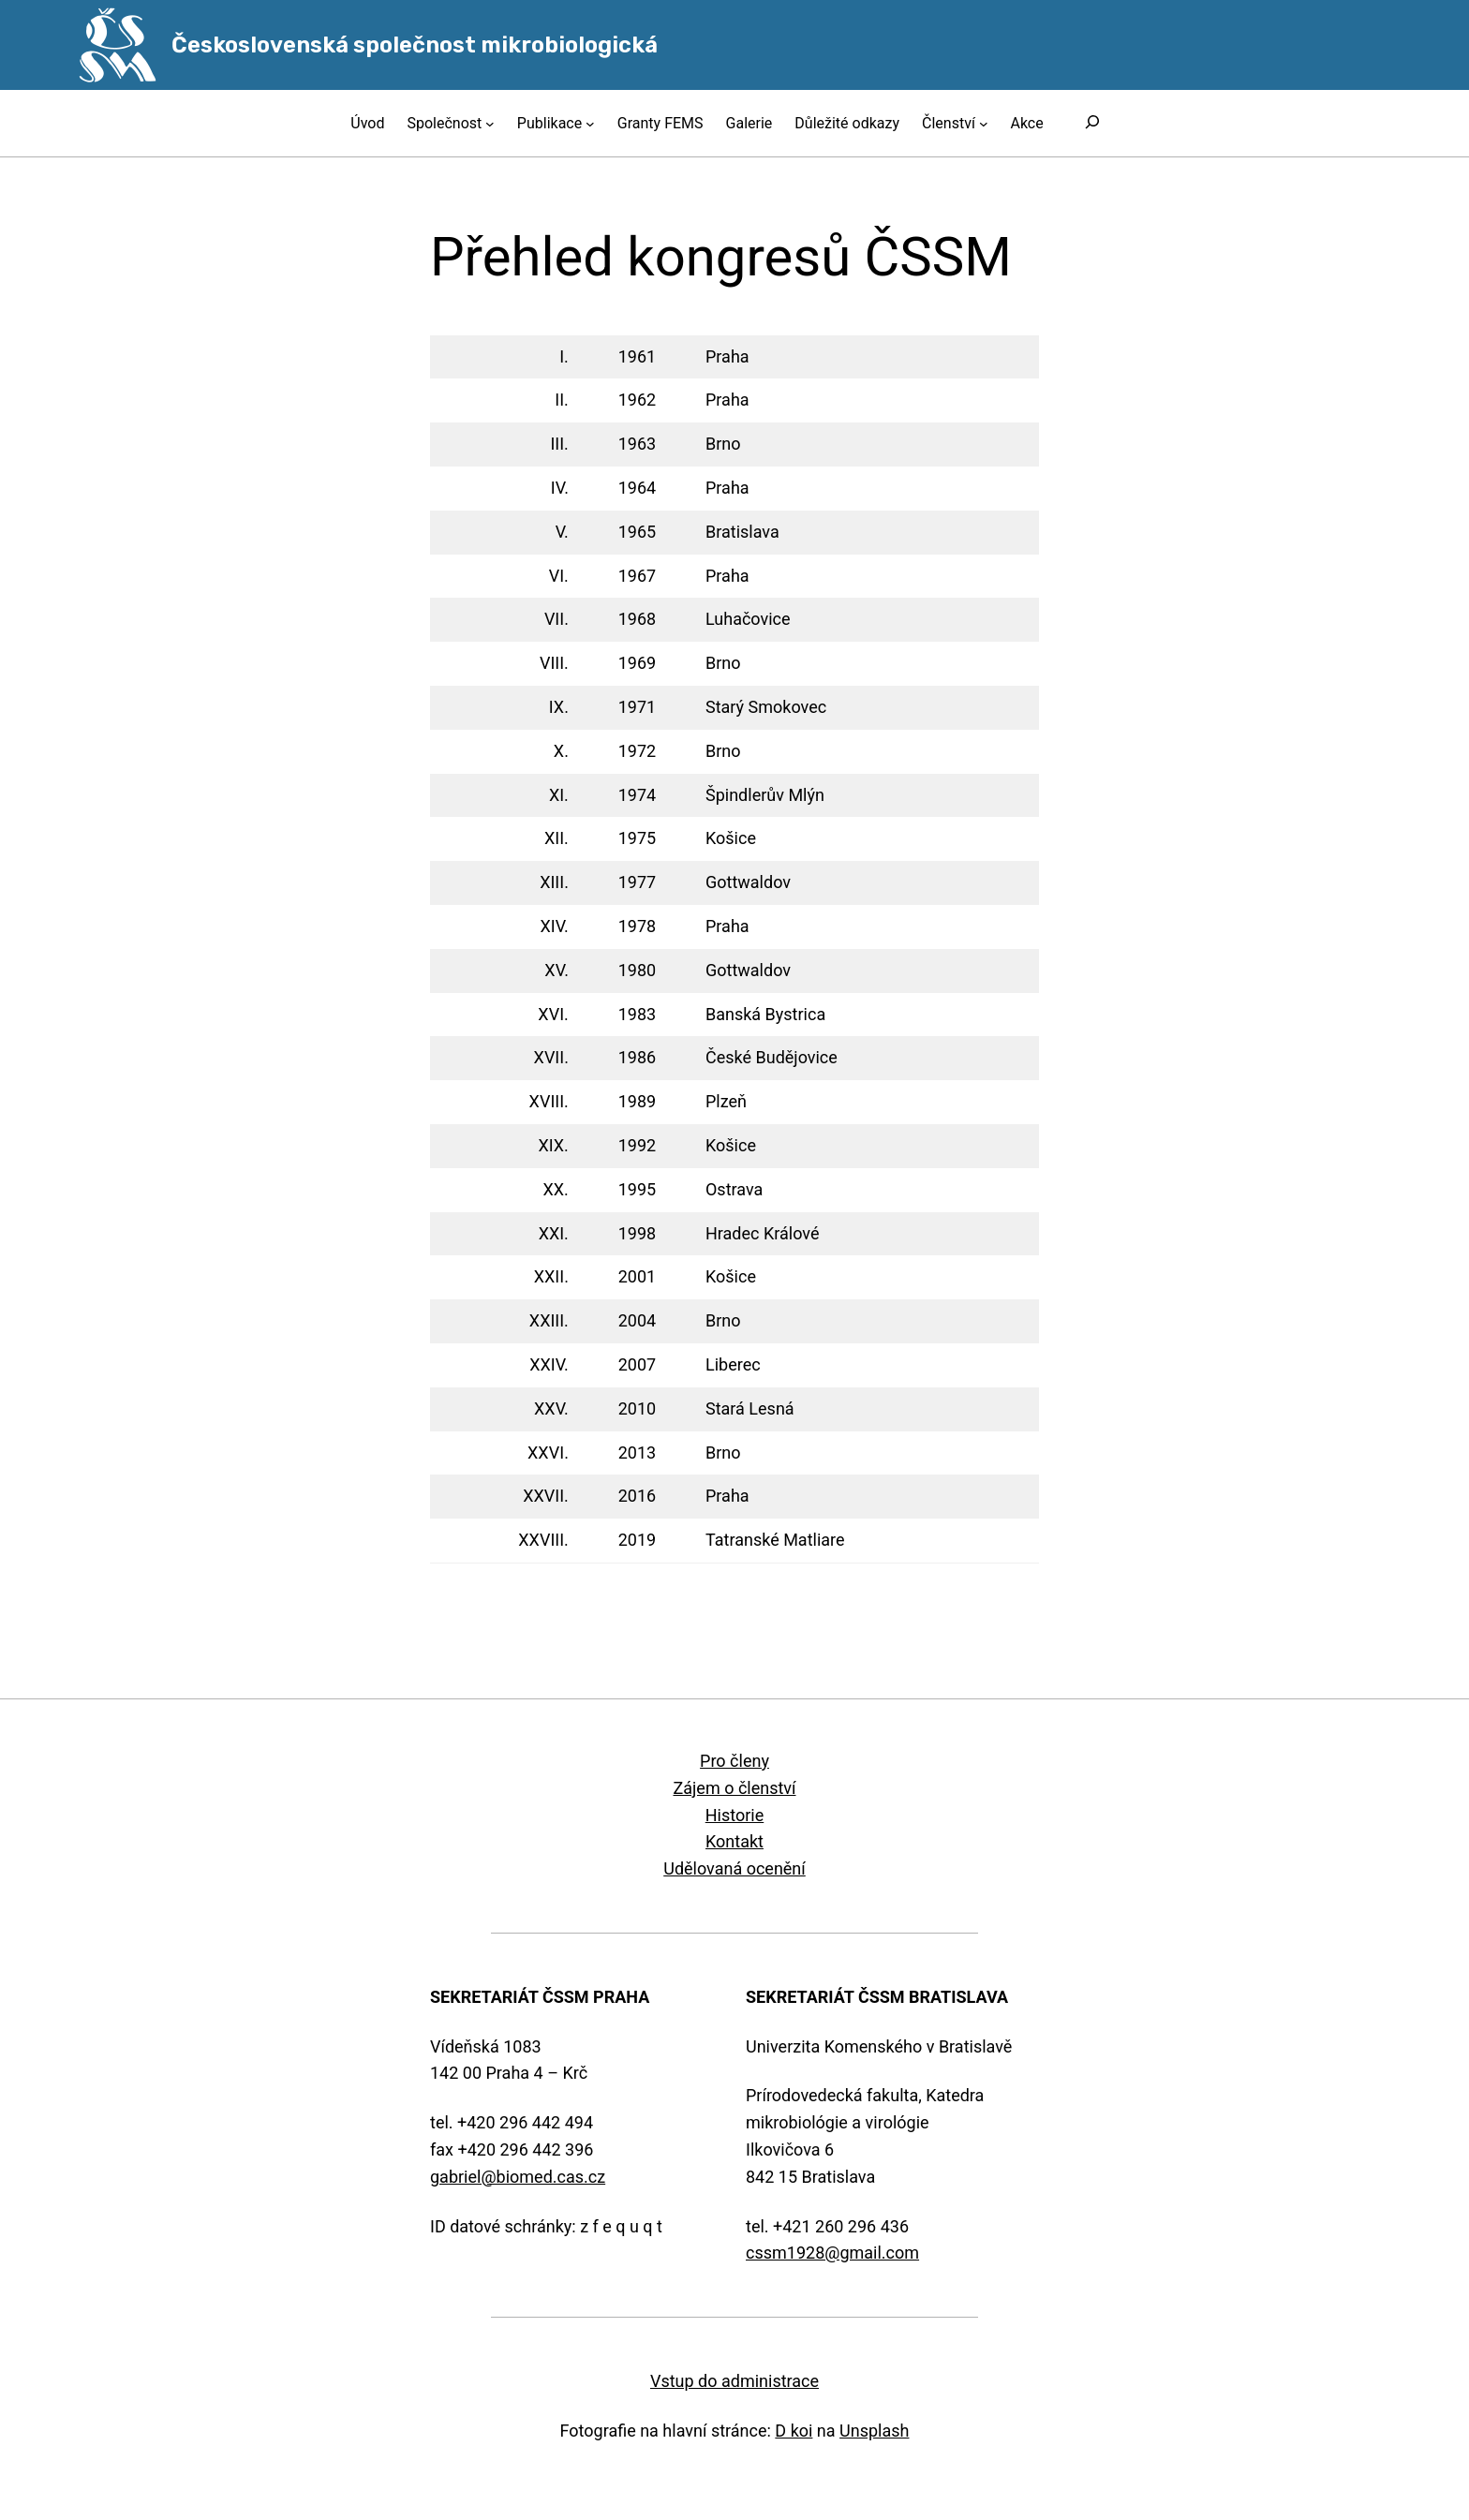 The height and width of the screenshot is (2520, 1469). Describe the element at coordinates (660, 123) in the screenshot. I see `Granty FEMS` at that location.